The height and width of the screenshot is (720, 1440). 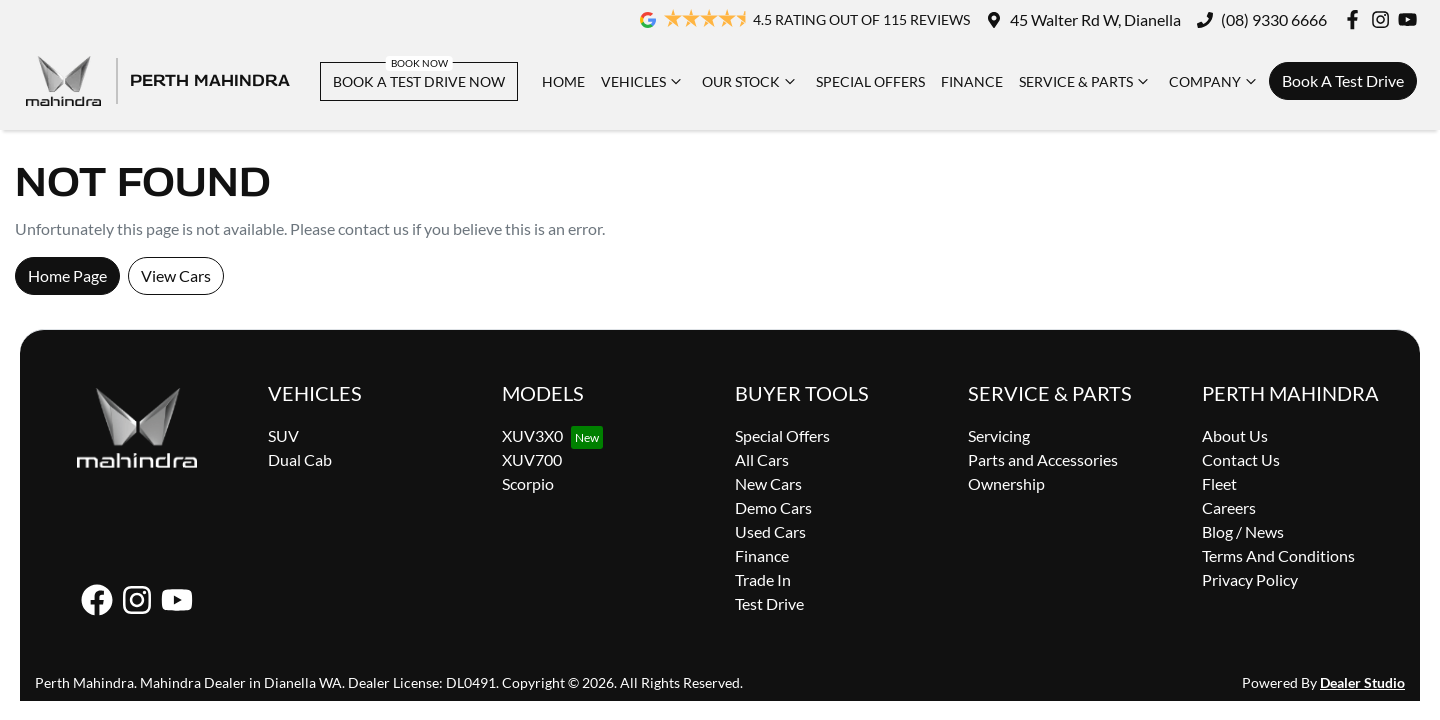 What do you see at coordinates (1343, 80) in the screenshot?
I see `Book A Test Drive` at bounding box center [1343, 80].